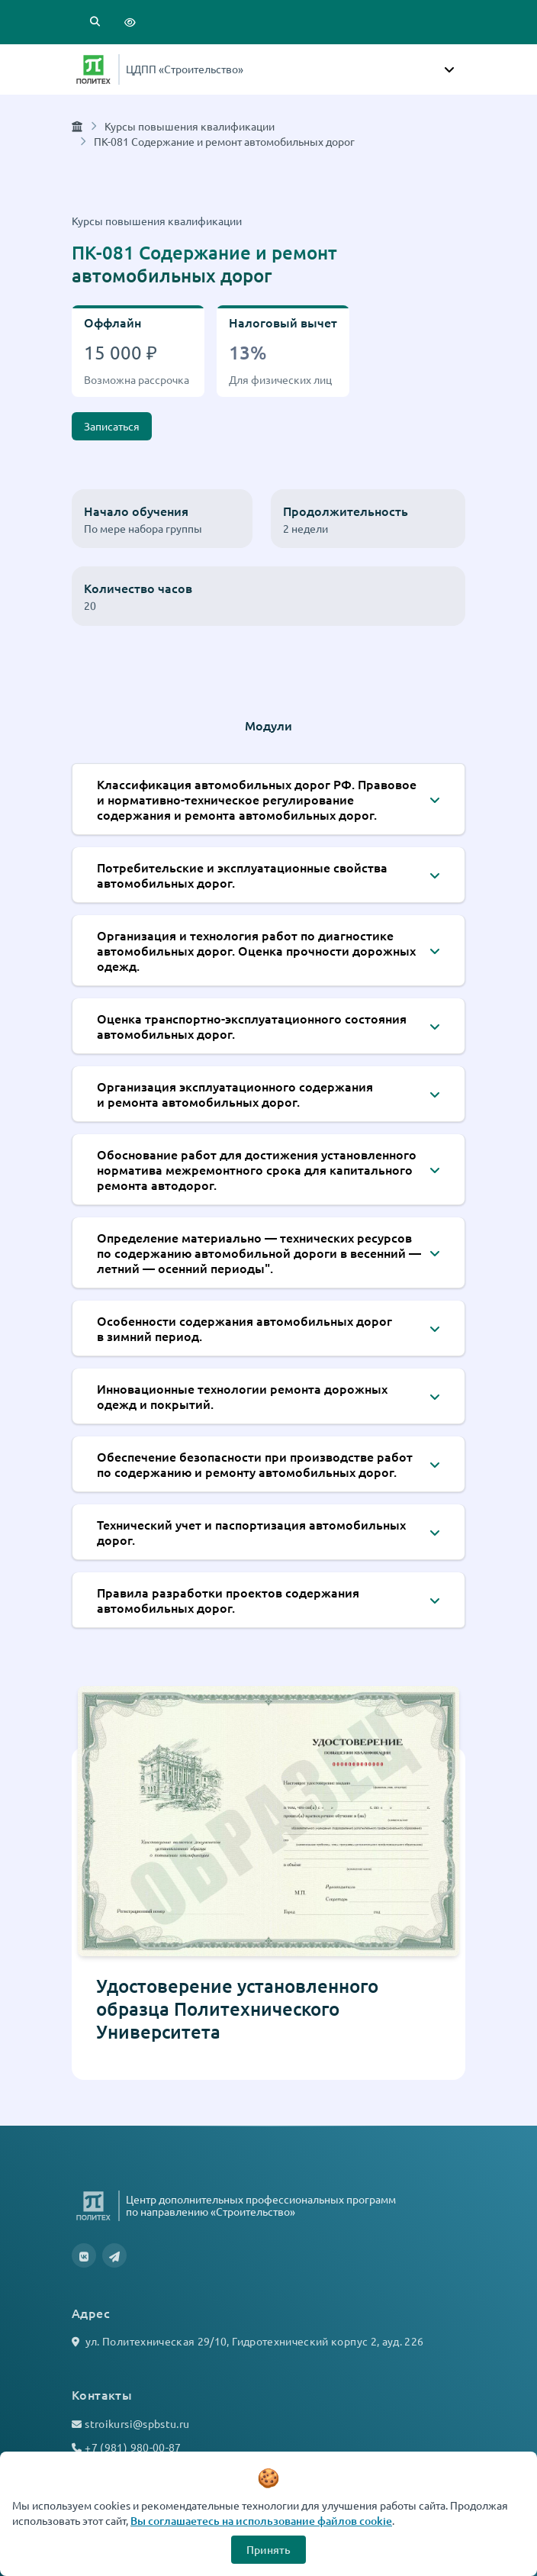 The image size is (537, 2576). What do you see at coordinates (190, 126) in the screenshot?
I see `Курсы повышения квалификации` at bounding box center [190, 126].